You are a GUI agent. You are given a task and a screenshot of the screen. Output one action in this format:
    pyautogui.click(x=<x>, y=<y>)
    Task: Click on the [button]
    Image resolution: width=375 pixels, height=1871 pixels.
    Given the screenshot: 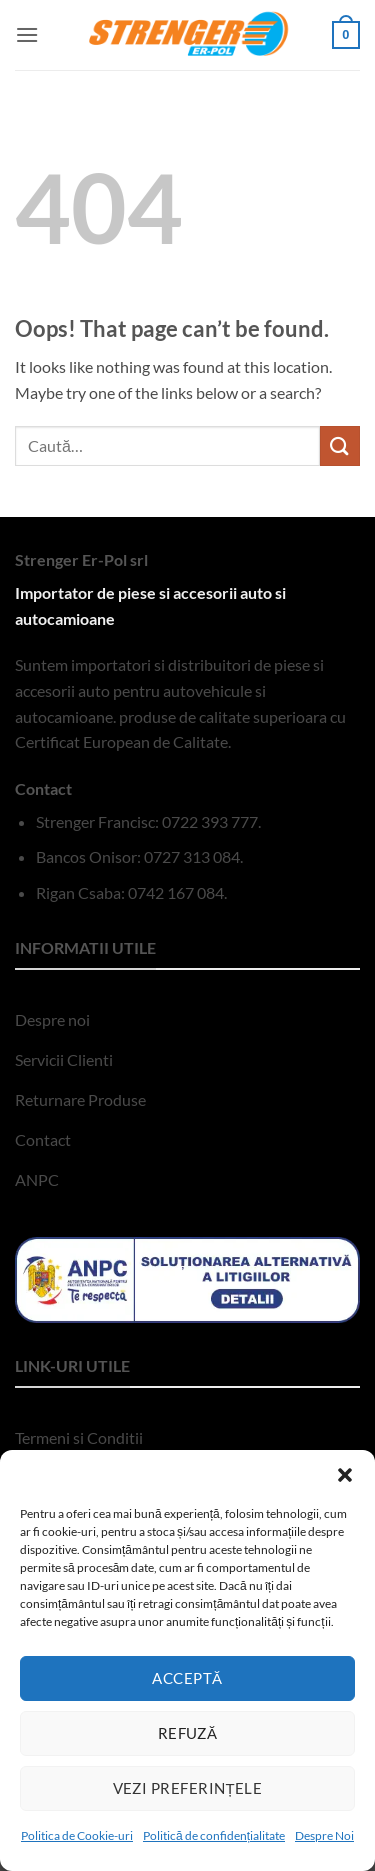 What is the action you would take?
    pyautogui.click(x=345, y=1475)
    